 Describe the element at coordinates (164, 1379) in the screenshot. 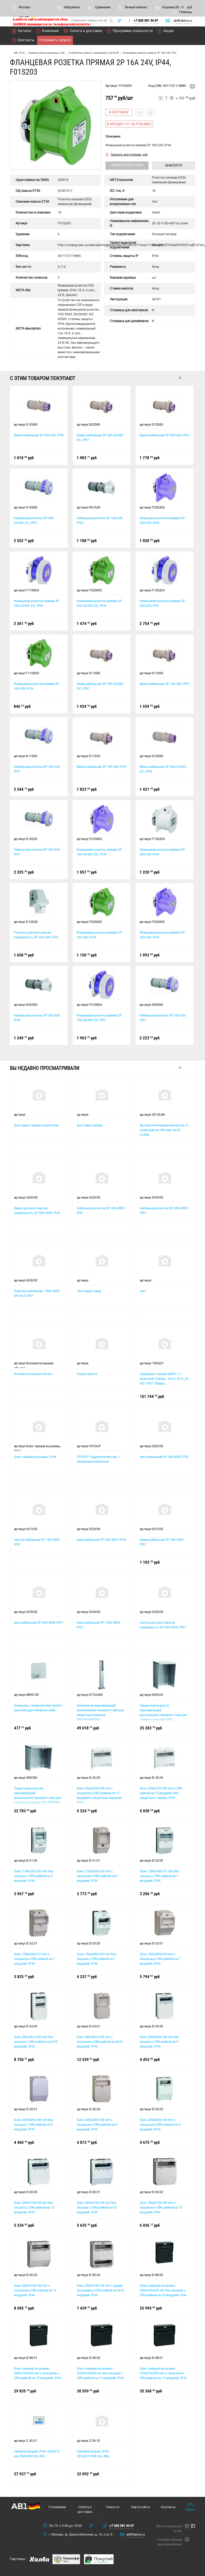

I see `Зарядная станция eMH1 с 1 розеткой, 3 фазн., тип 2, 32 А, 22 кВт УЗО "В&quo...` at that location.